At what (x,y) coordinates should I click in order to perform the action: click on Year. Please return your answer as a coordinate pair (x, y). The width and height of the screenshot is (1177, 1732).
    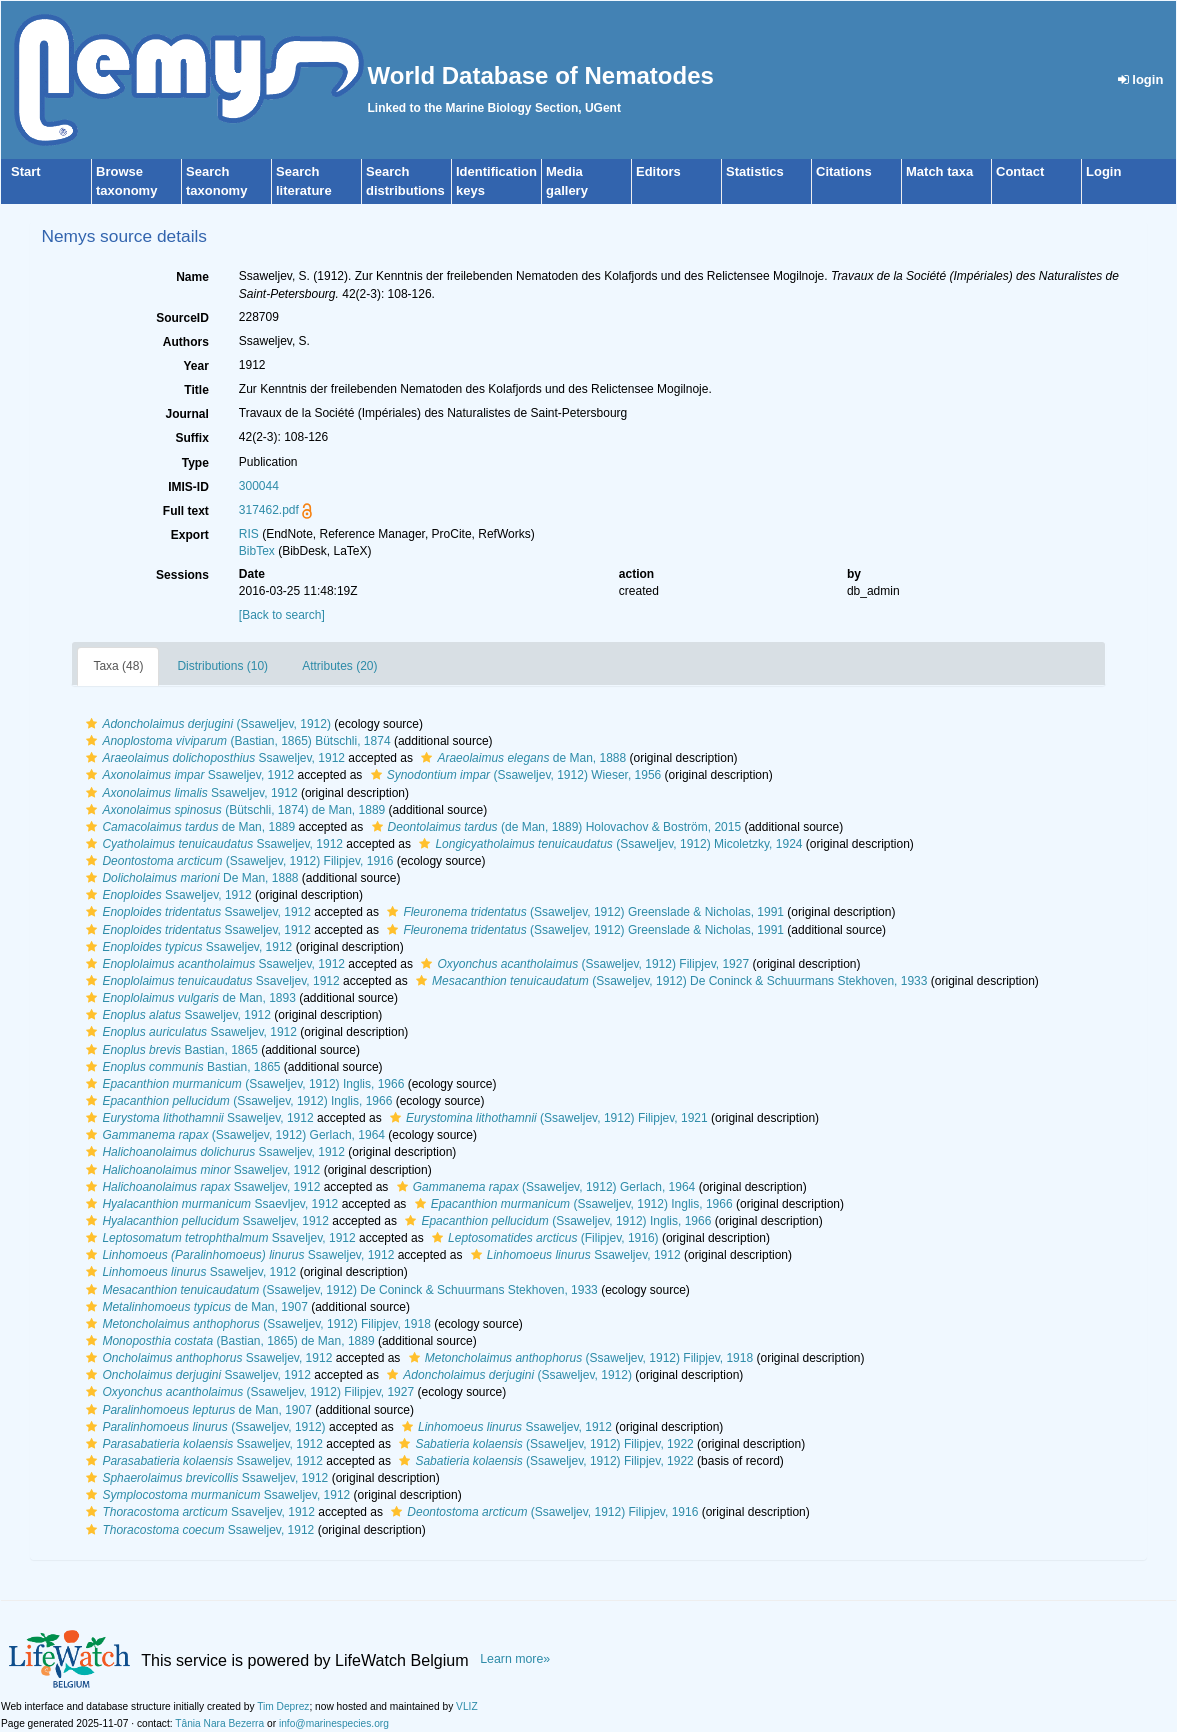
    Looking at the image, I should click on (195, 366).